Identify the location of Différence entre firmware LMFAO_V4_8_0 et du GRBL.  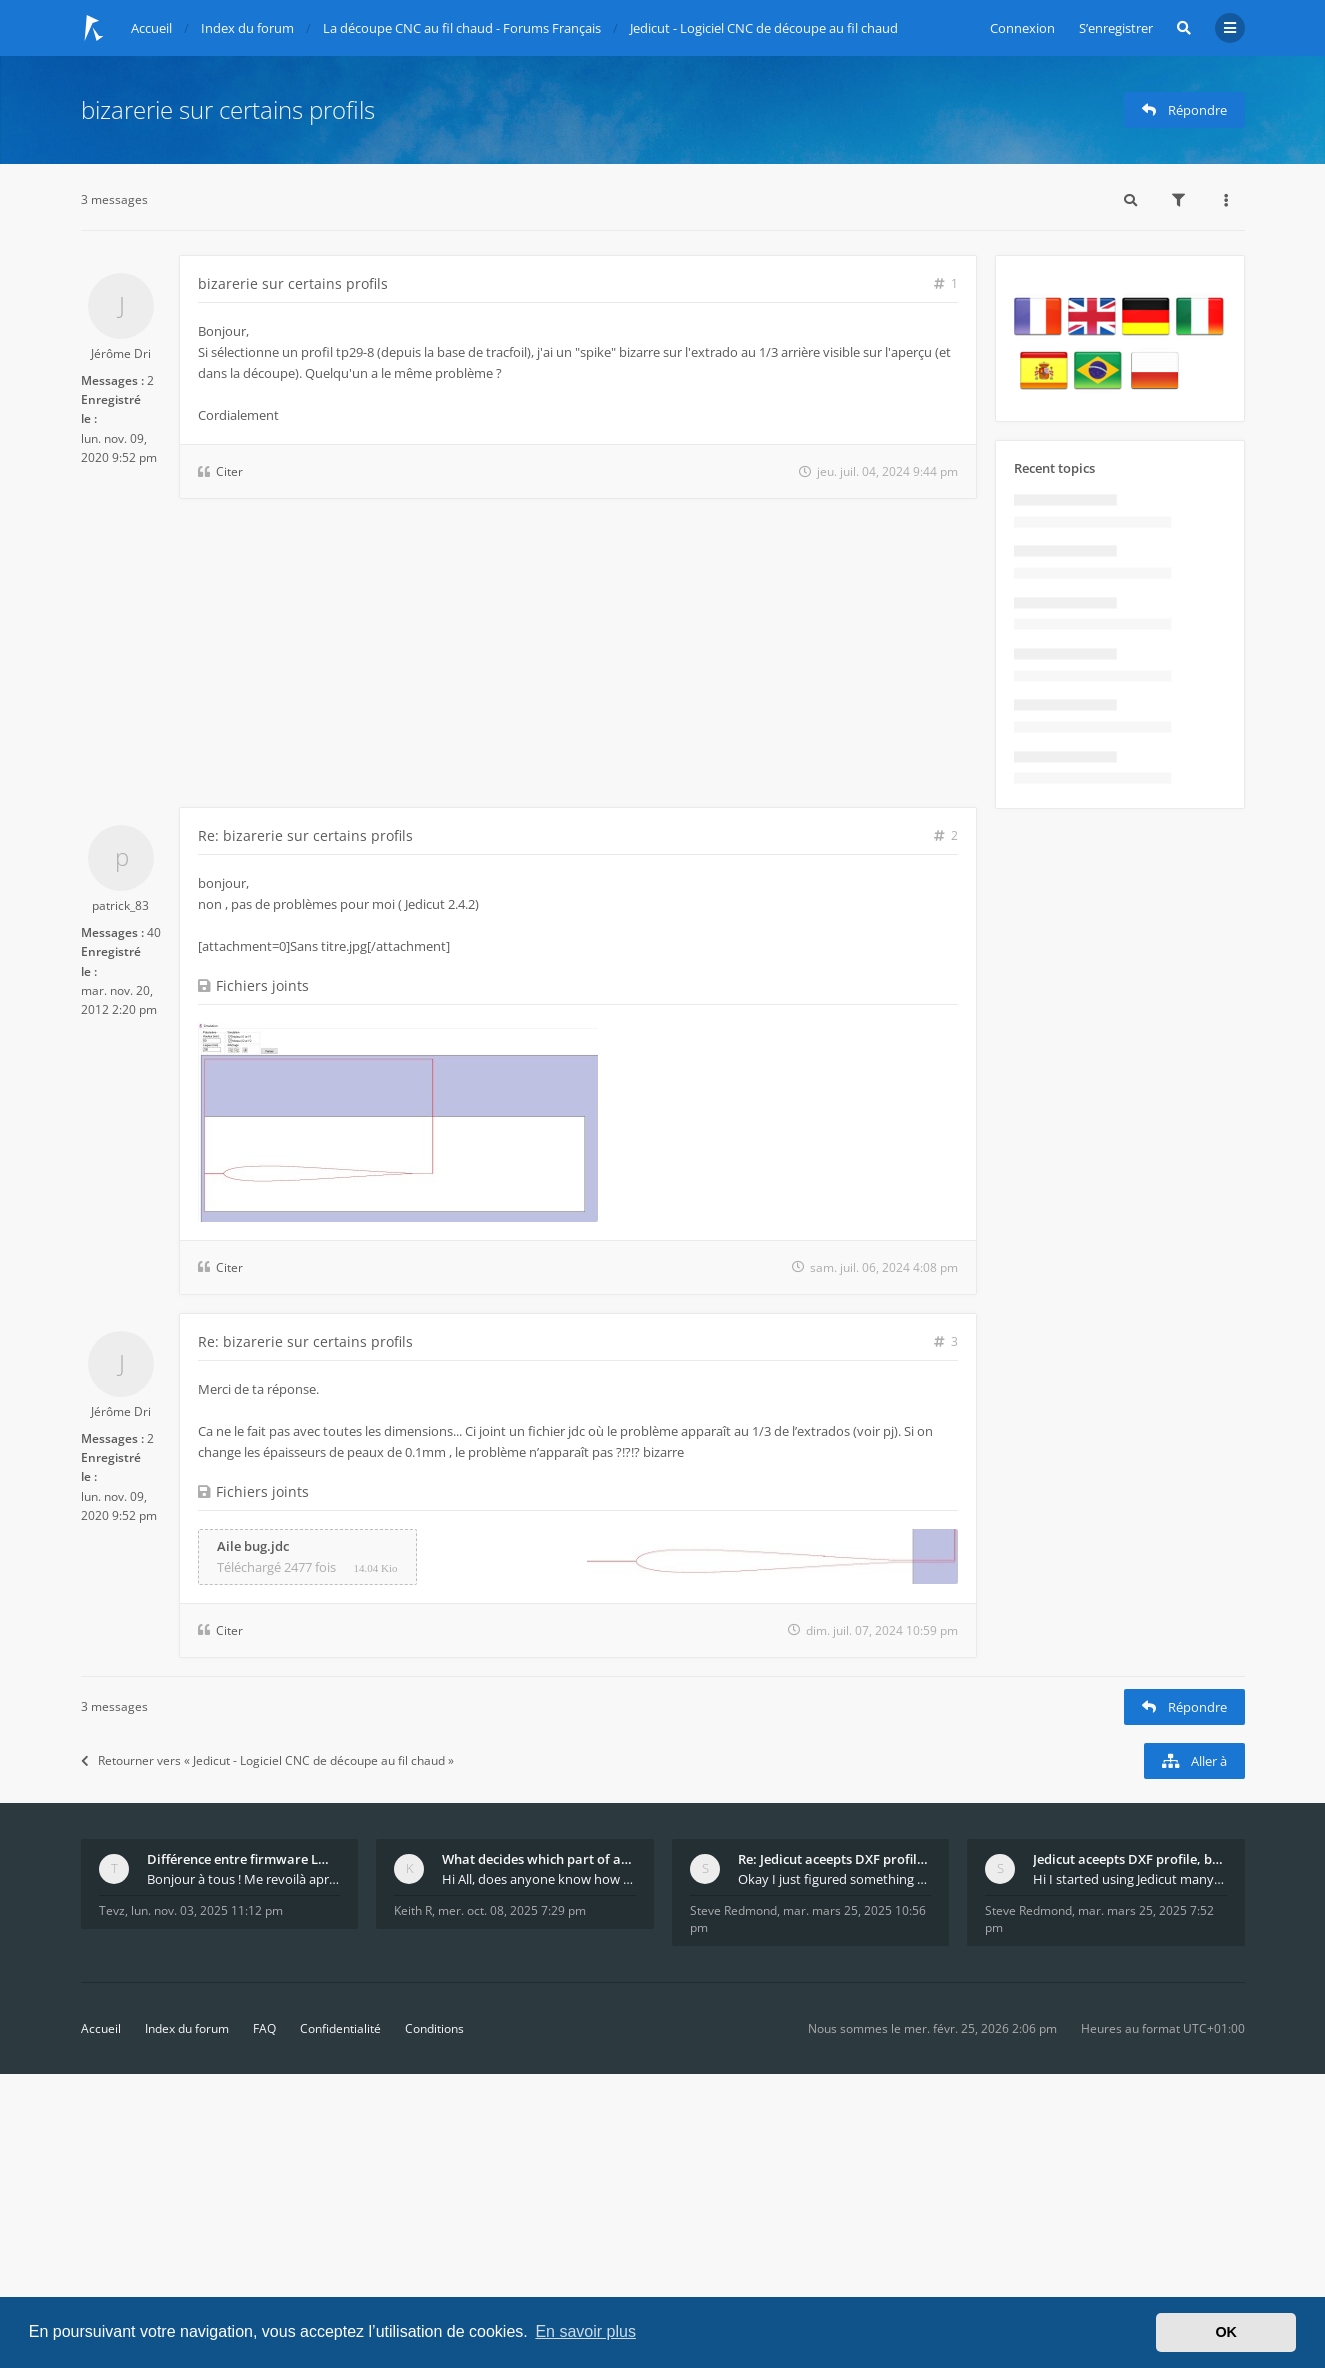
(244, 1859).